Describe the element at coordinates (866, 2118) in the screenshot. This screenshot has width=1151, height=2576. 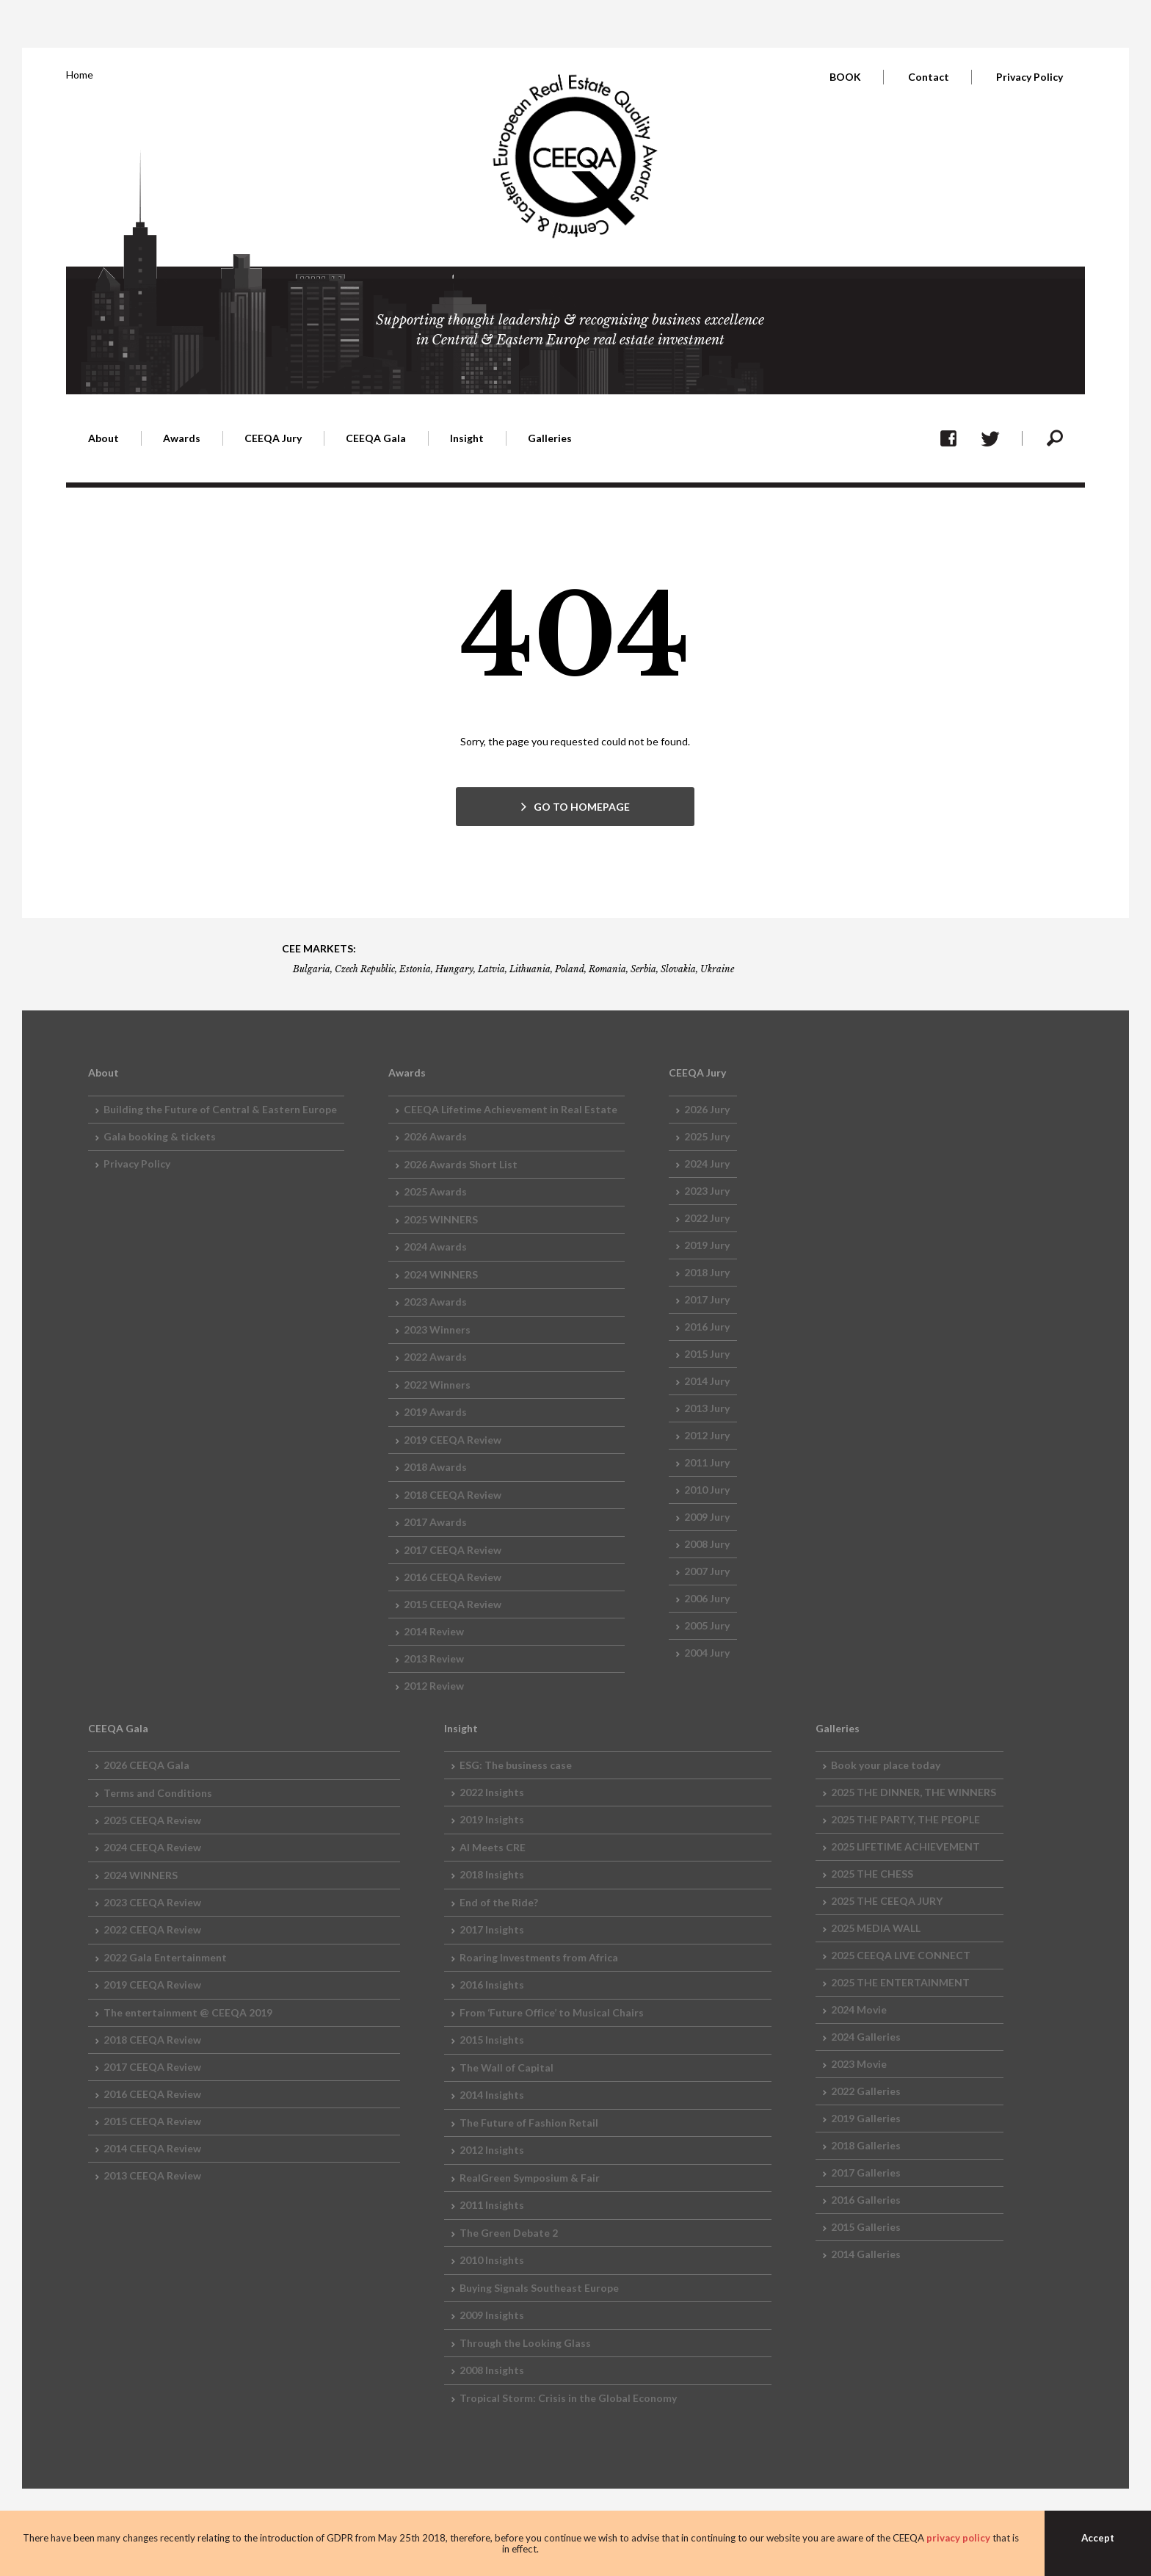
I see `2019 Galleries` at that location.